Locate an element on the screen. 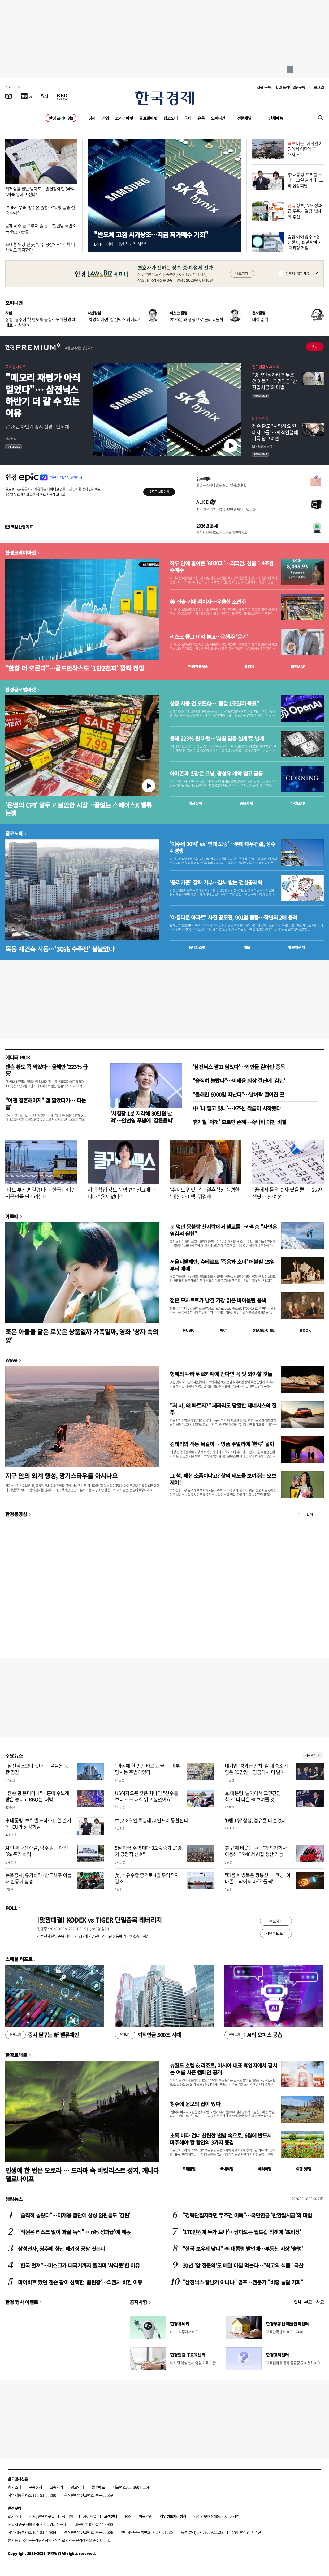  마켓 is located at coordinates (298, 666).